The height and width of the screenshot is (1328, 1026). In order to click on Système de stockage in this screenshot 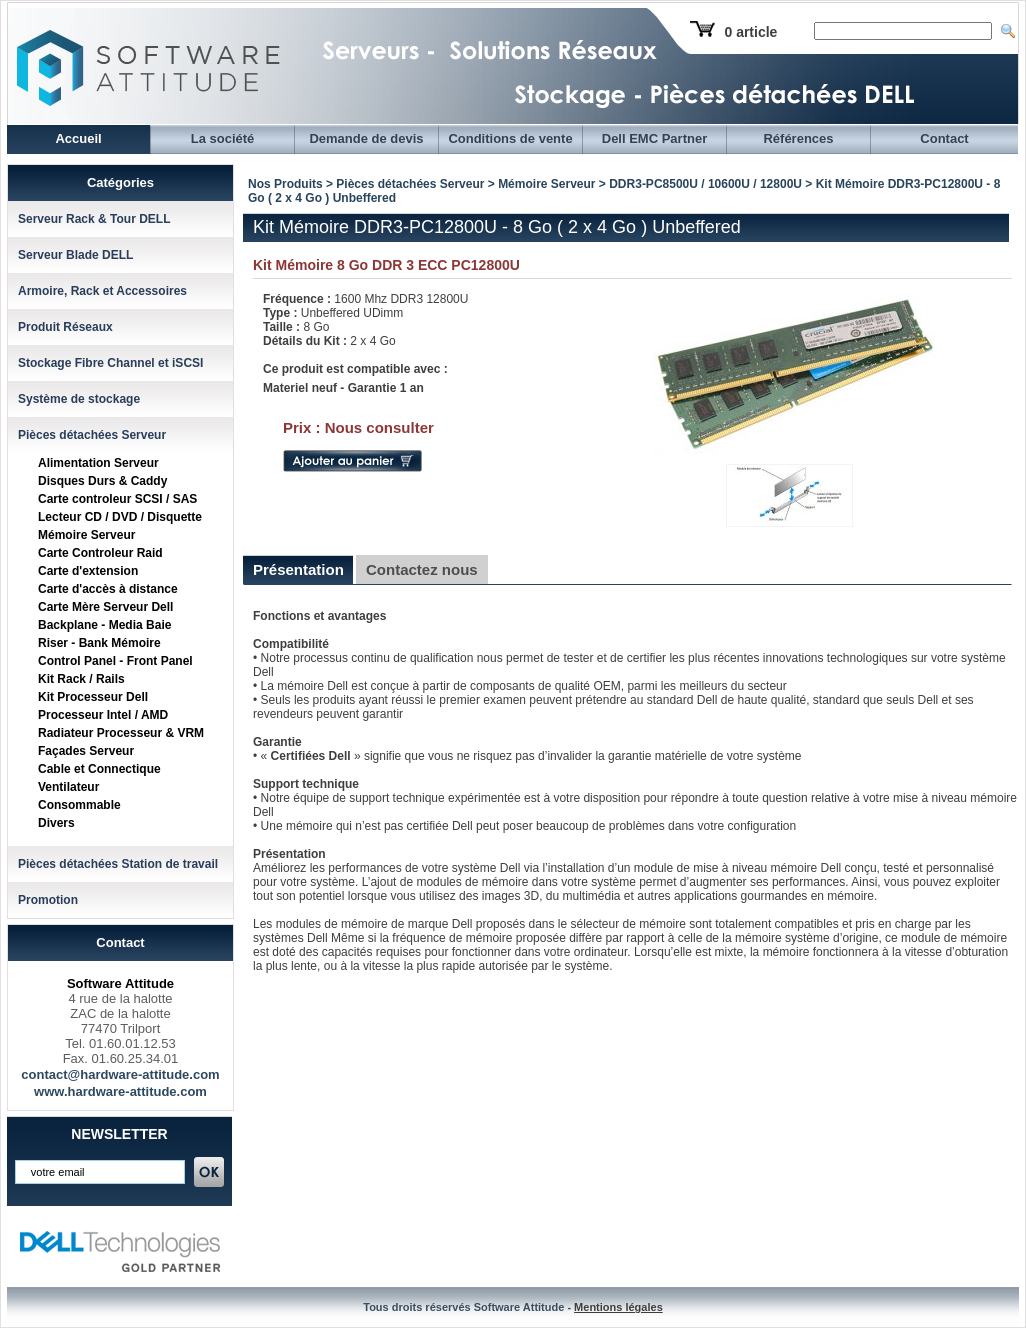, I will do `click(79, 399)`.